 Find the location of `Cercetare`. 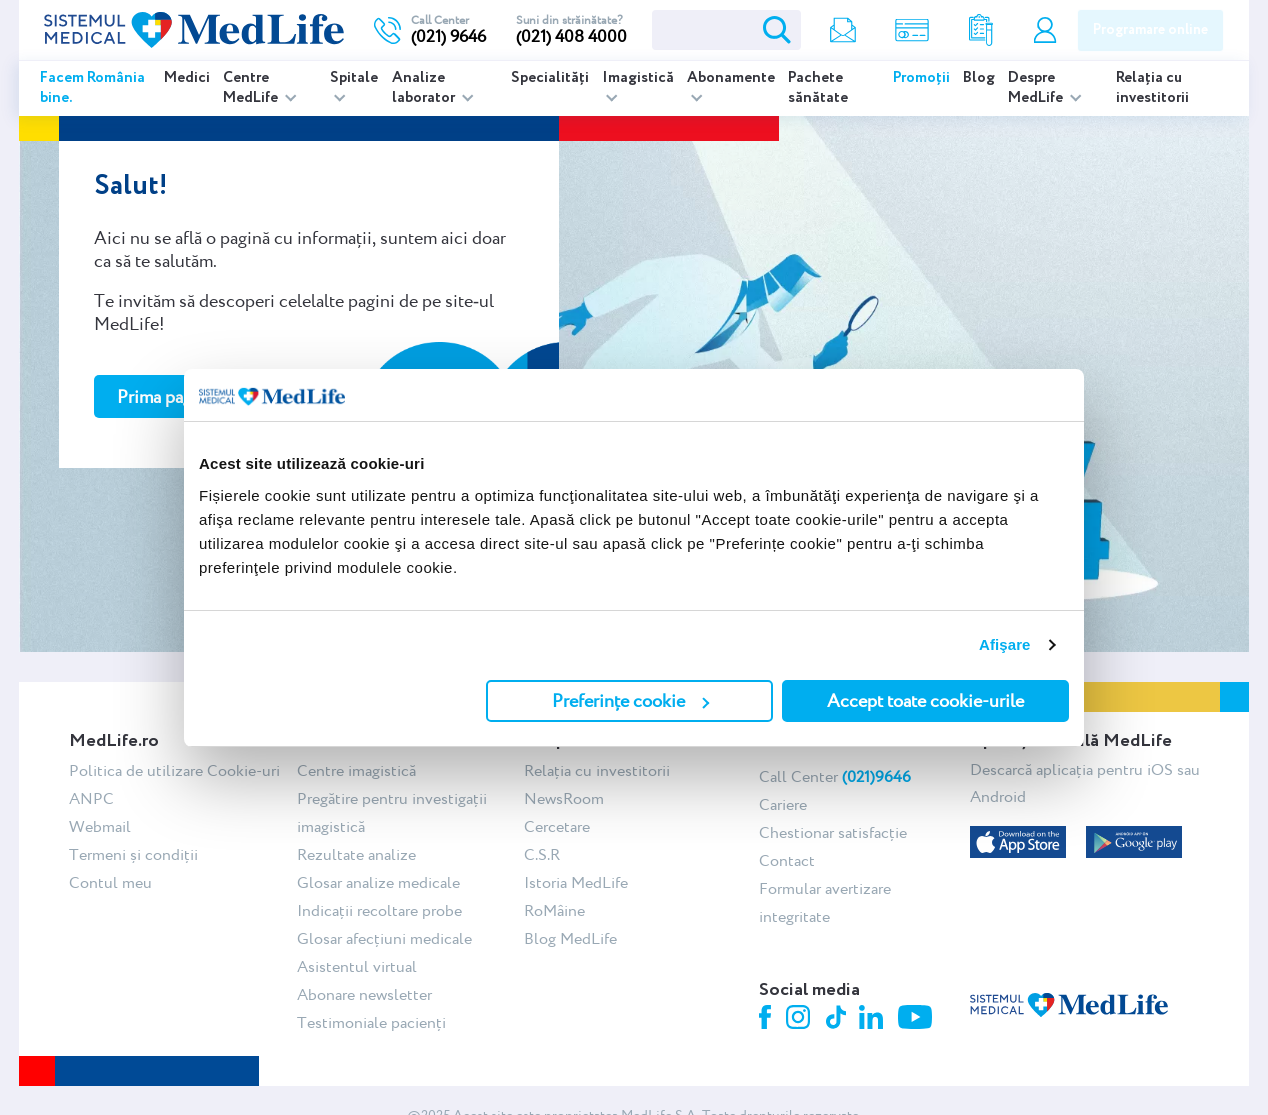

Cercetare is located at coordinates (557, 826).